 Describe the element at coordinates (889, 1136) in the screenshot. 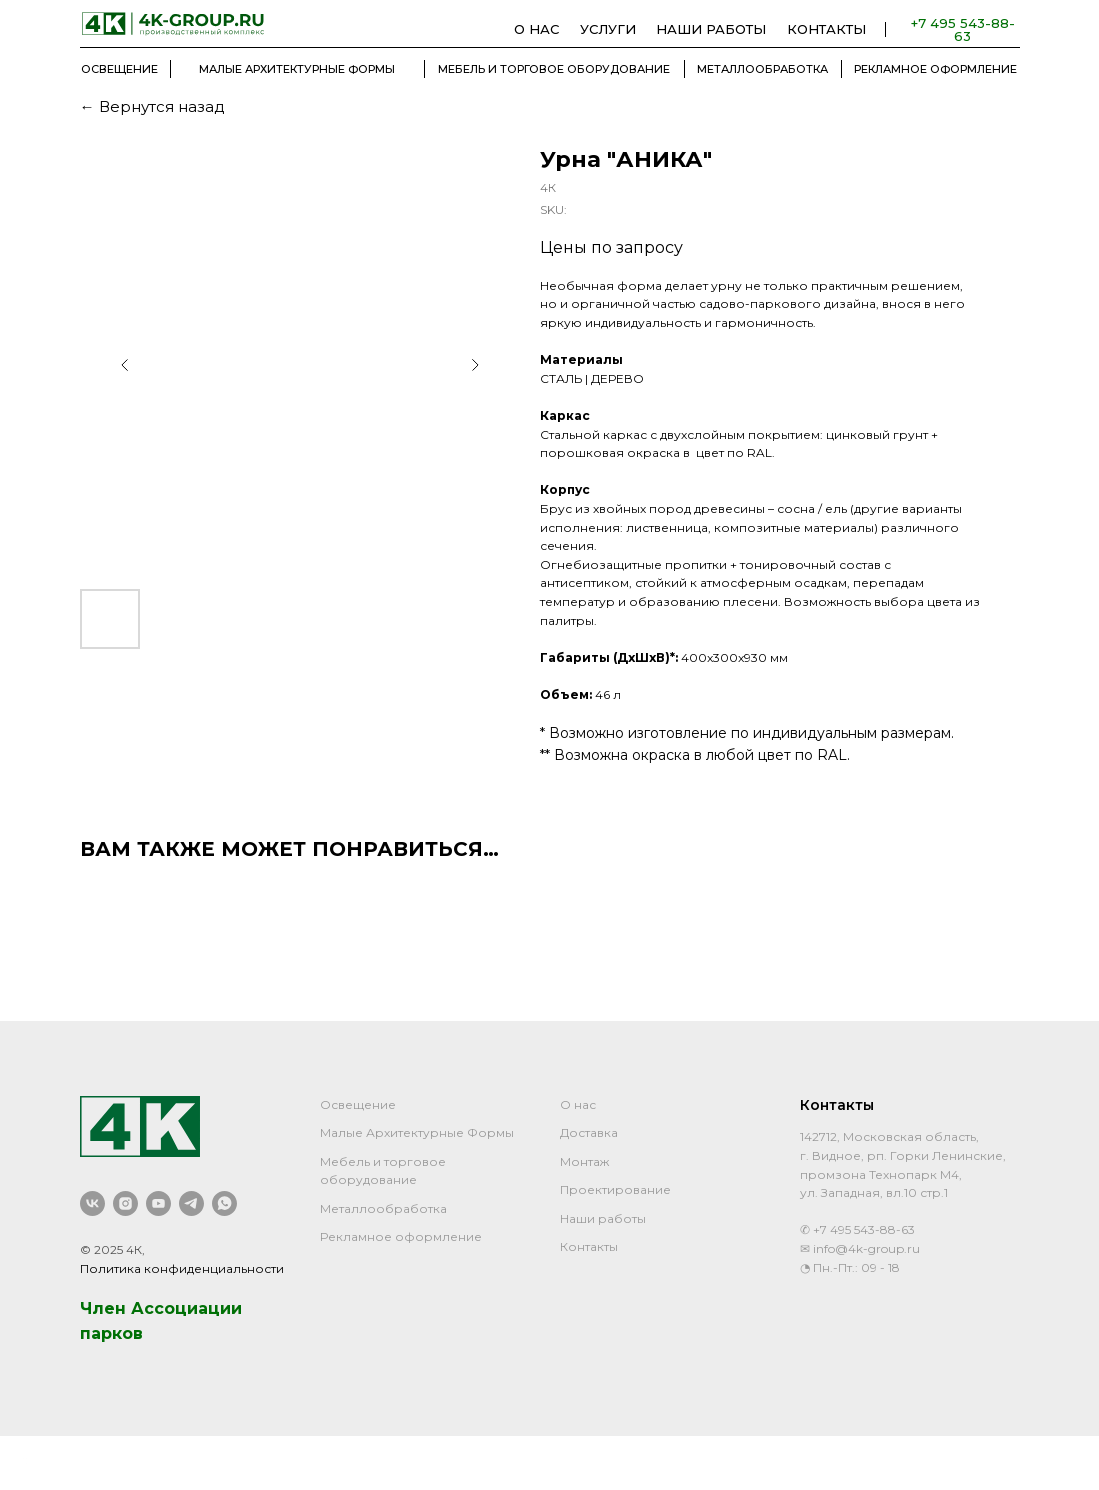

I see `142712, Московская область,` at that location.